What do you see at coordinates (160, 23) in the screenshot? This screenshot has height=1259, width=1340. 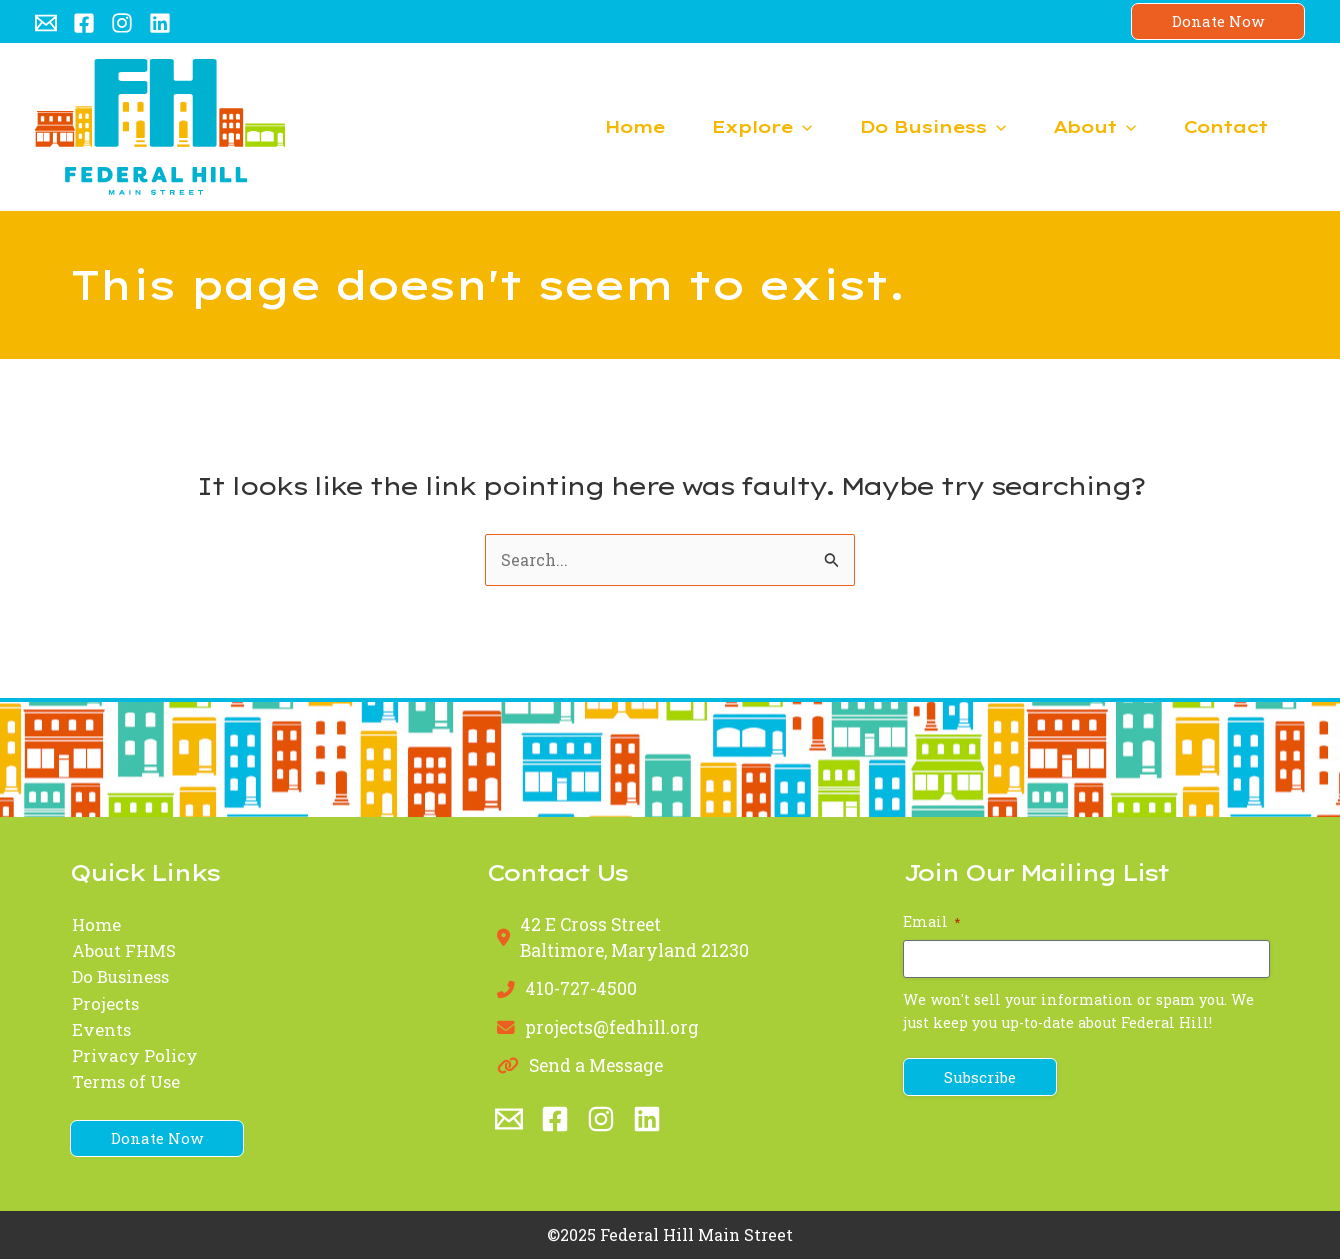 I see `[Linkedin]` at bounding box center [160, 23].